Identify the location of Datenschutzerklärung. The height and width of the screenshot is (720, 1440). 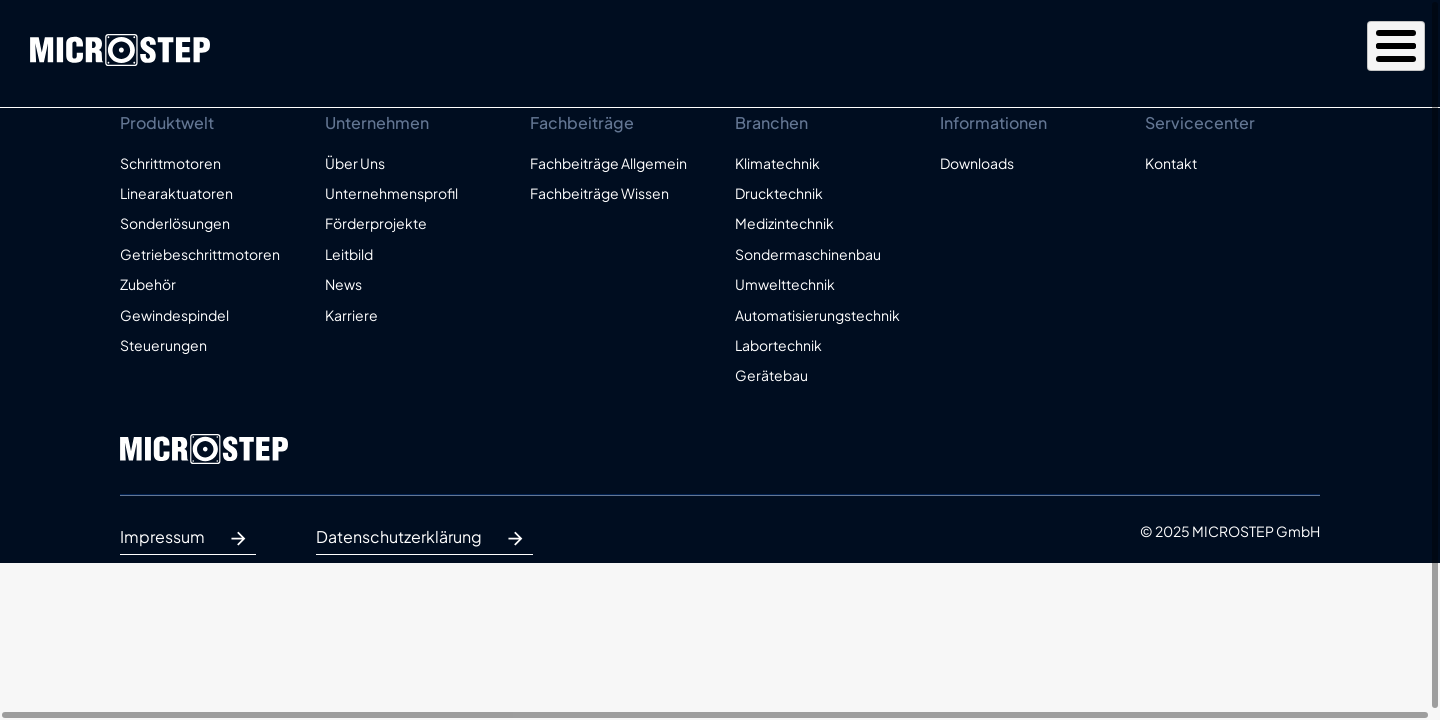
(424, 539).